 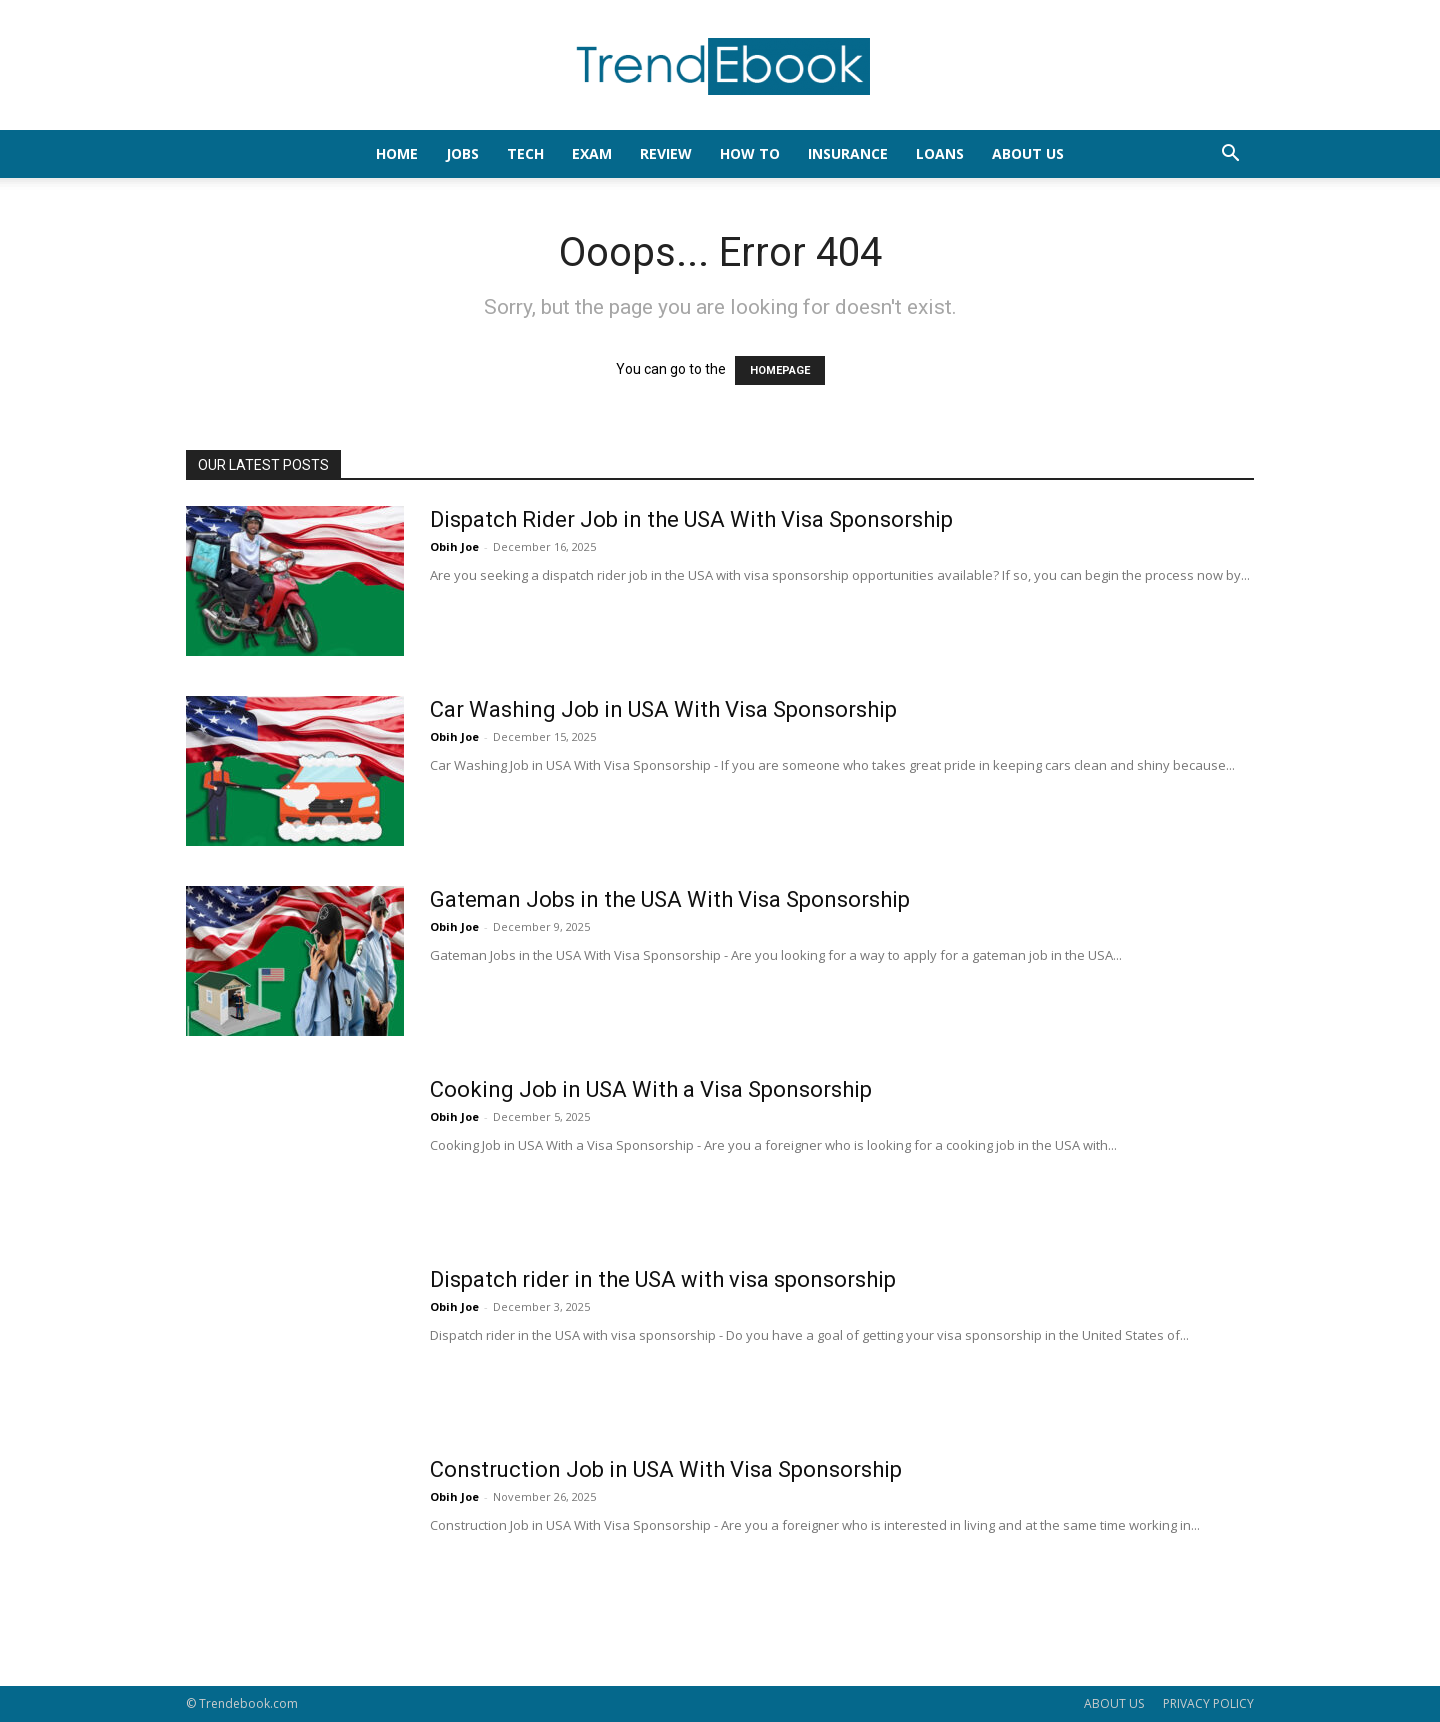 I want to click on About Us, so click(x=1028, y=153).